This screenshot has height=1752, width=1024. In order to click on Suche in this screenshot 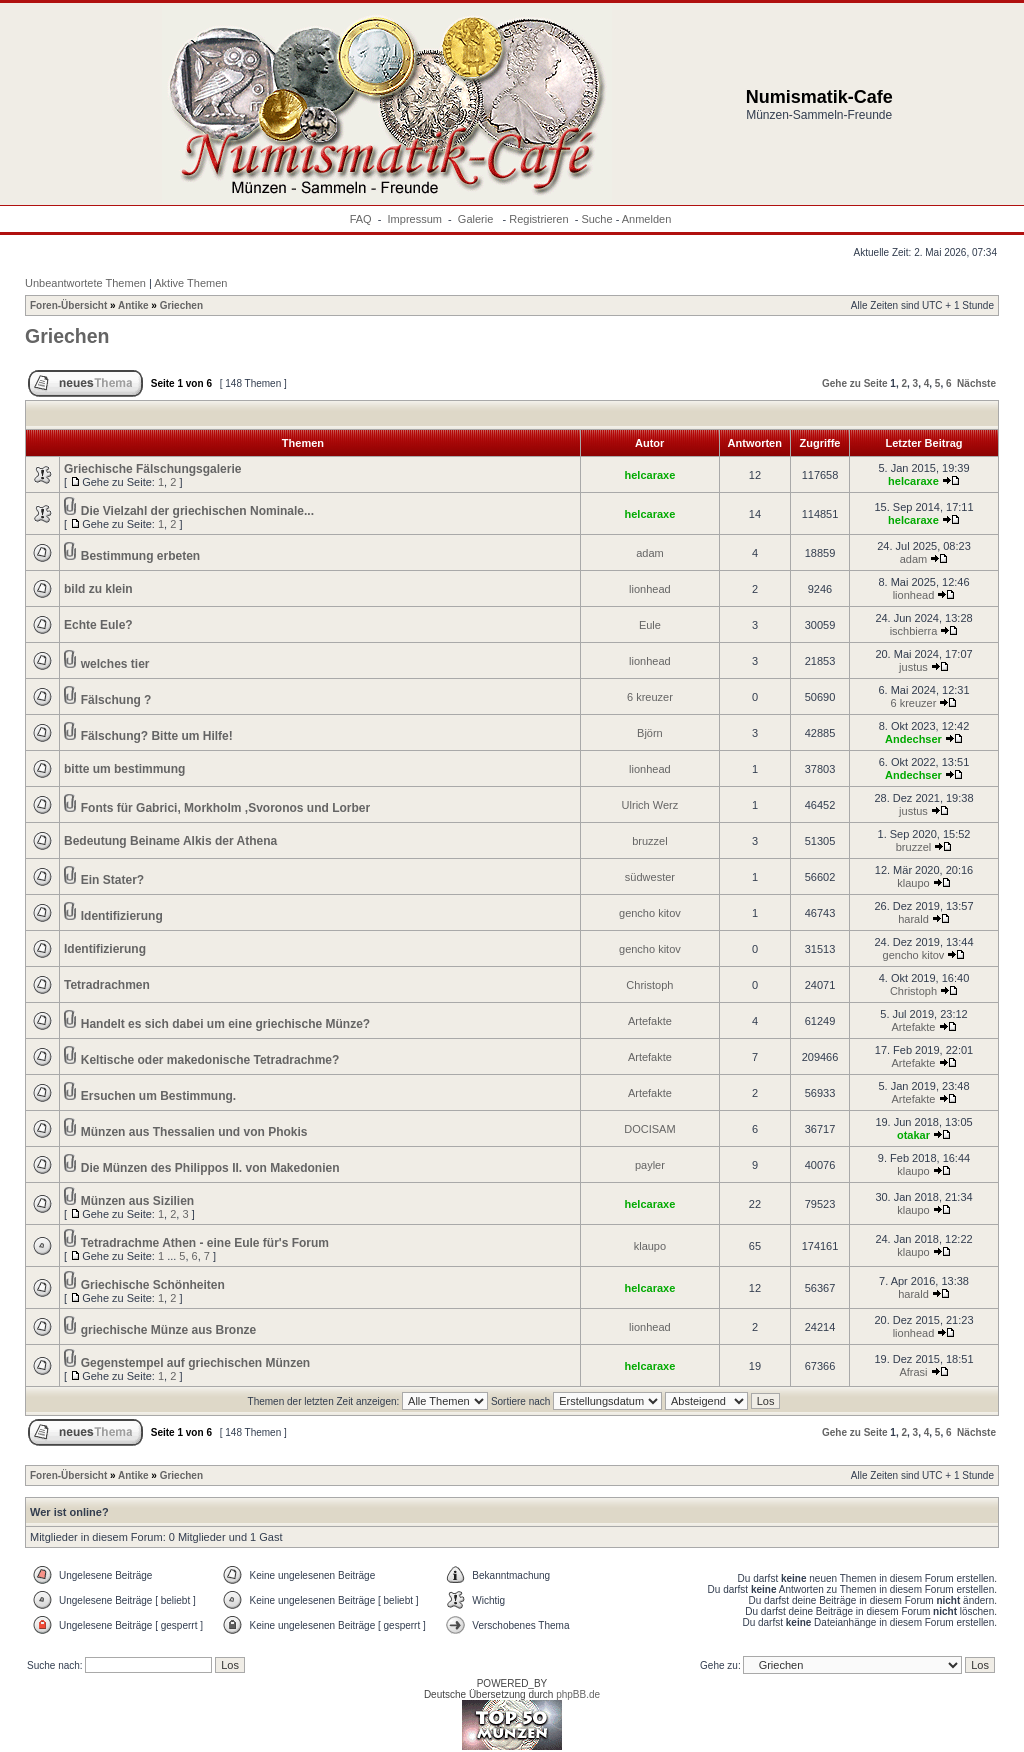, I will do `click(596, 219)`.